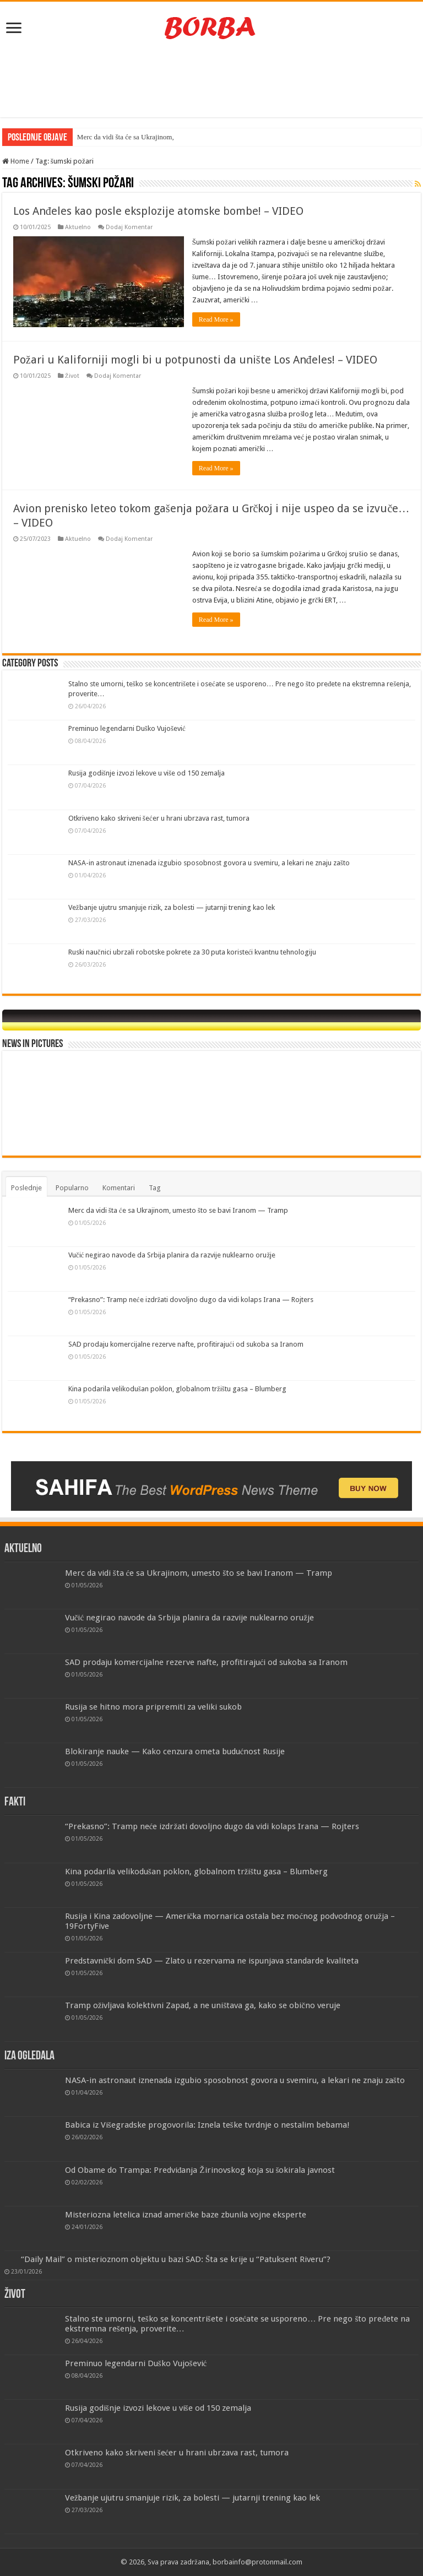 The width and height of the screenshot is (423, 2576). What do you see at coordinates (26, 1188) in the screenshot?
I see `Poslednje` at bounding box center [26, 1188].